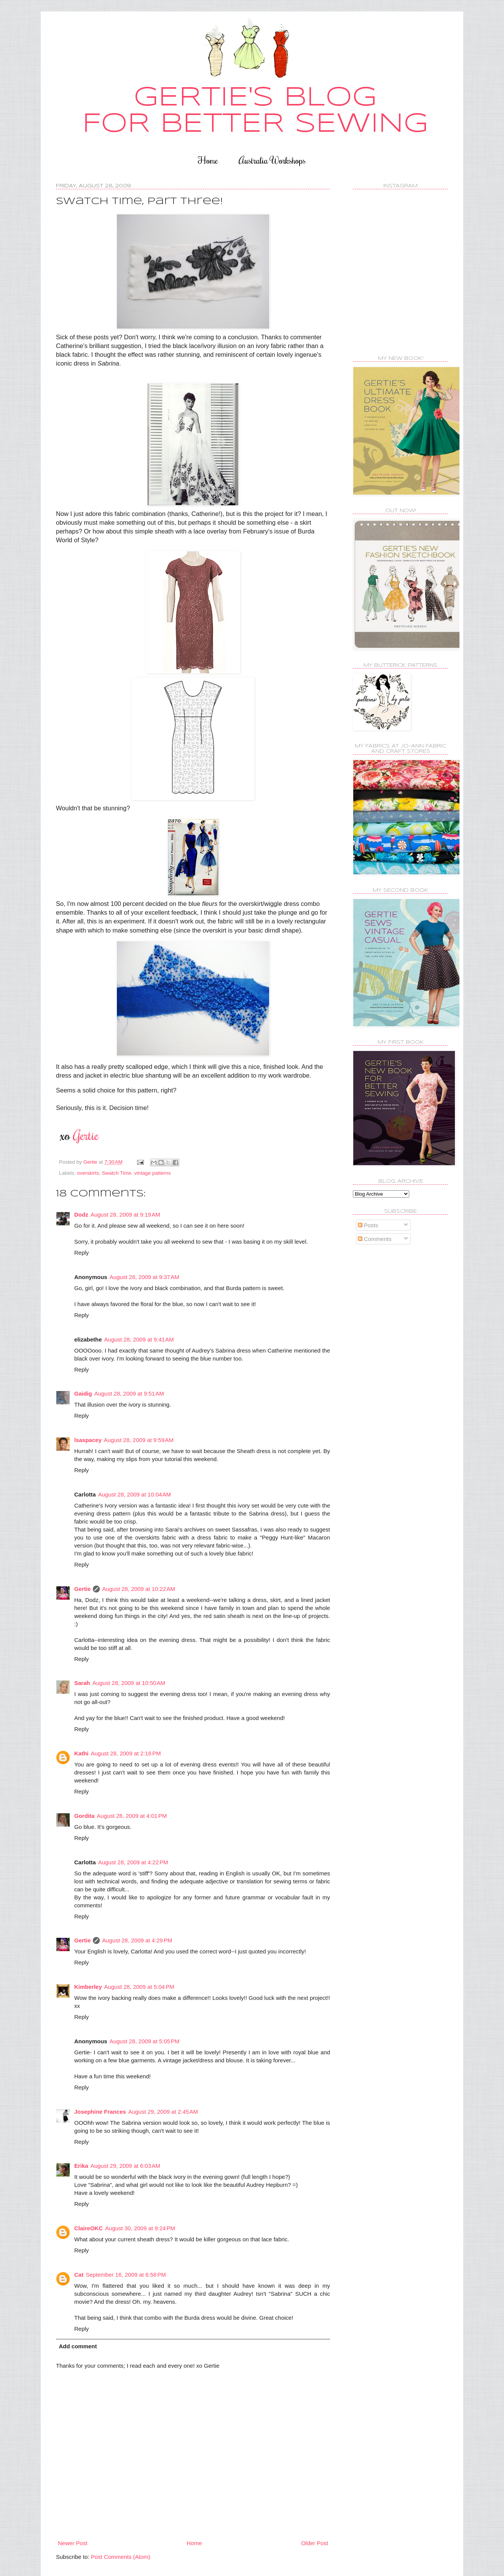  Describe the element at coordinates (152, 1173) in the screenshot. I see `vintage patterns` at that location.